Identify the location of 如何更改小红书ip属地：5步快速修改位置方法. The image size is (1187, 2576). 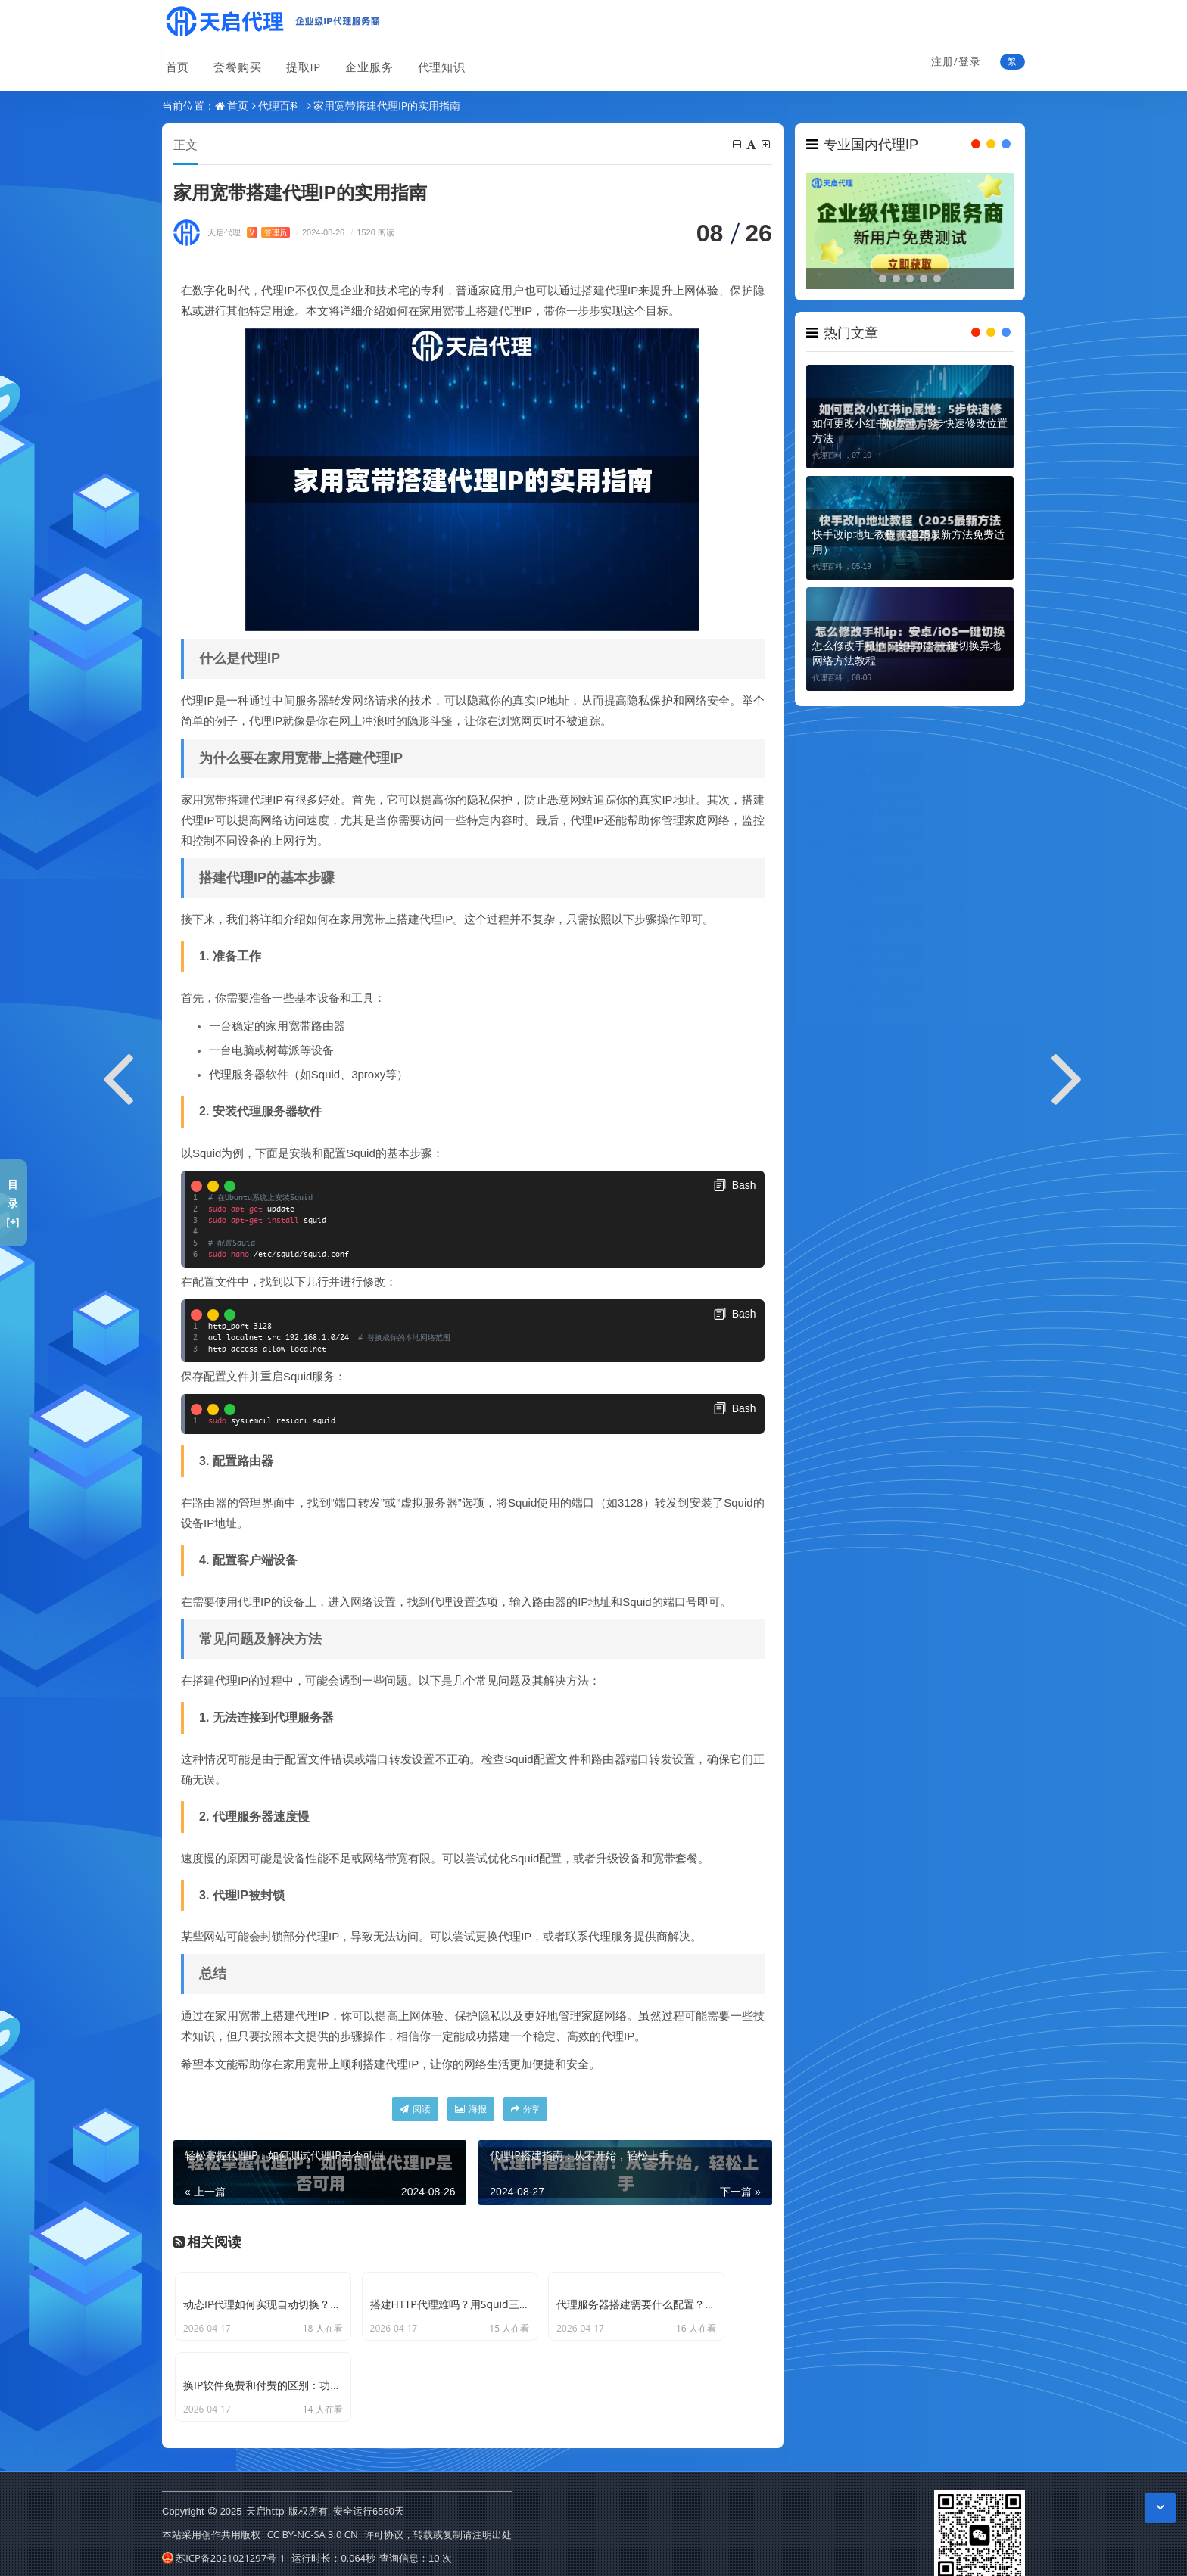
(910, 430).